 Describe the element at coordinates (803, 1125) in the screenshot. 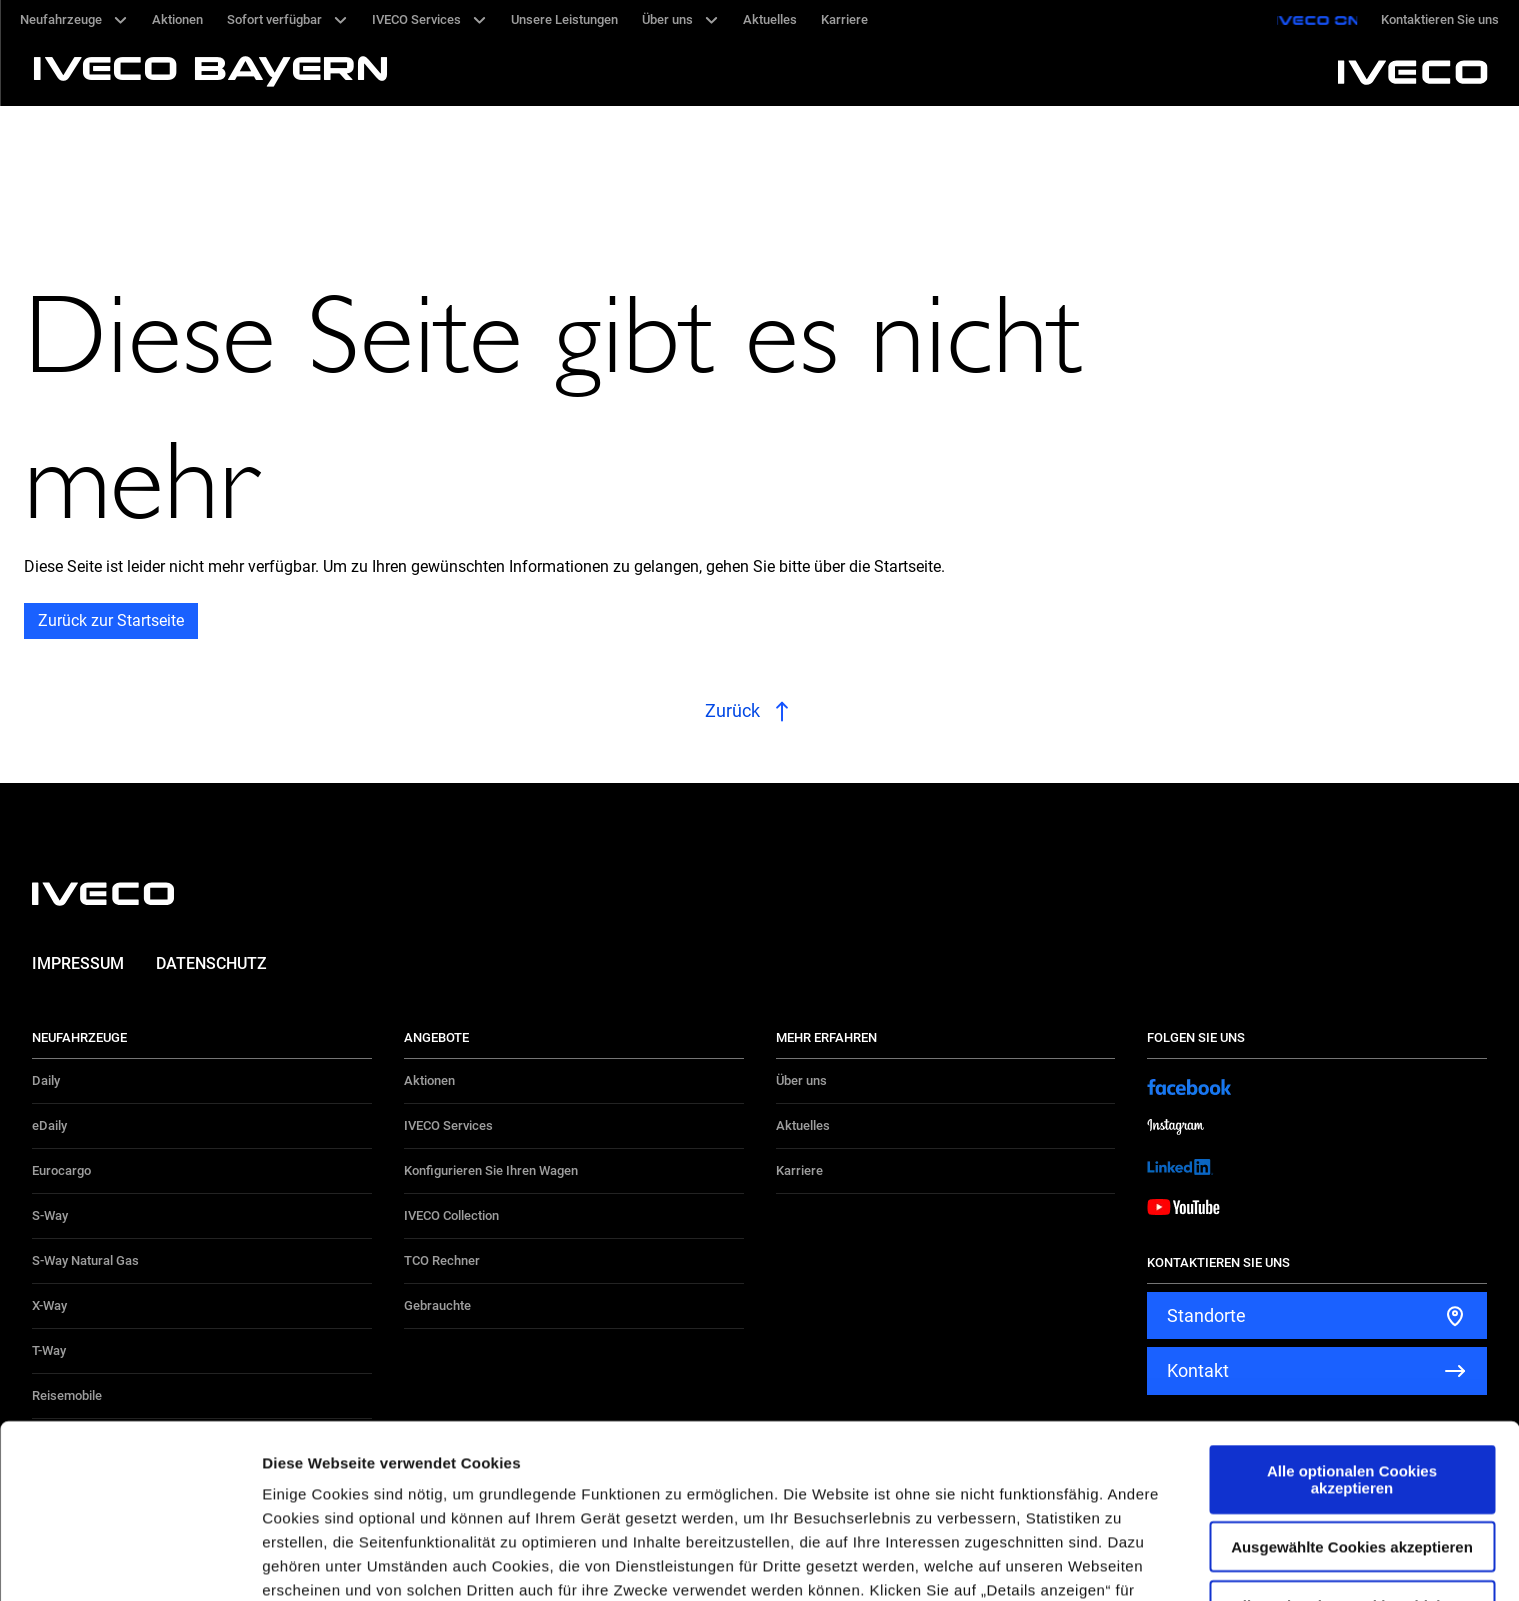

I see `Aktuelles` at that location.